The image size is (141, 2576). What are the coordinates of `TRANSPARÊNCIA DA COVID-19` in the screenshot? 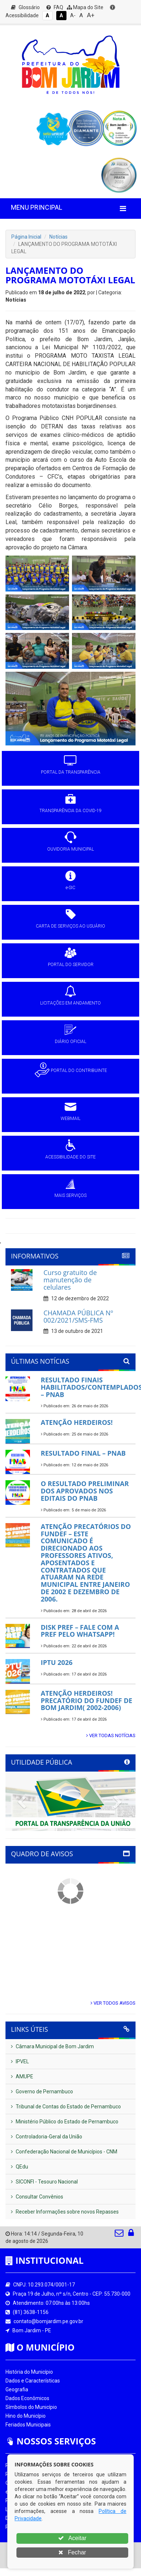 It's located at (70, 810).